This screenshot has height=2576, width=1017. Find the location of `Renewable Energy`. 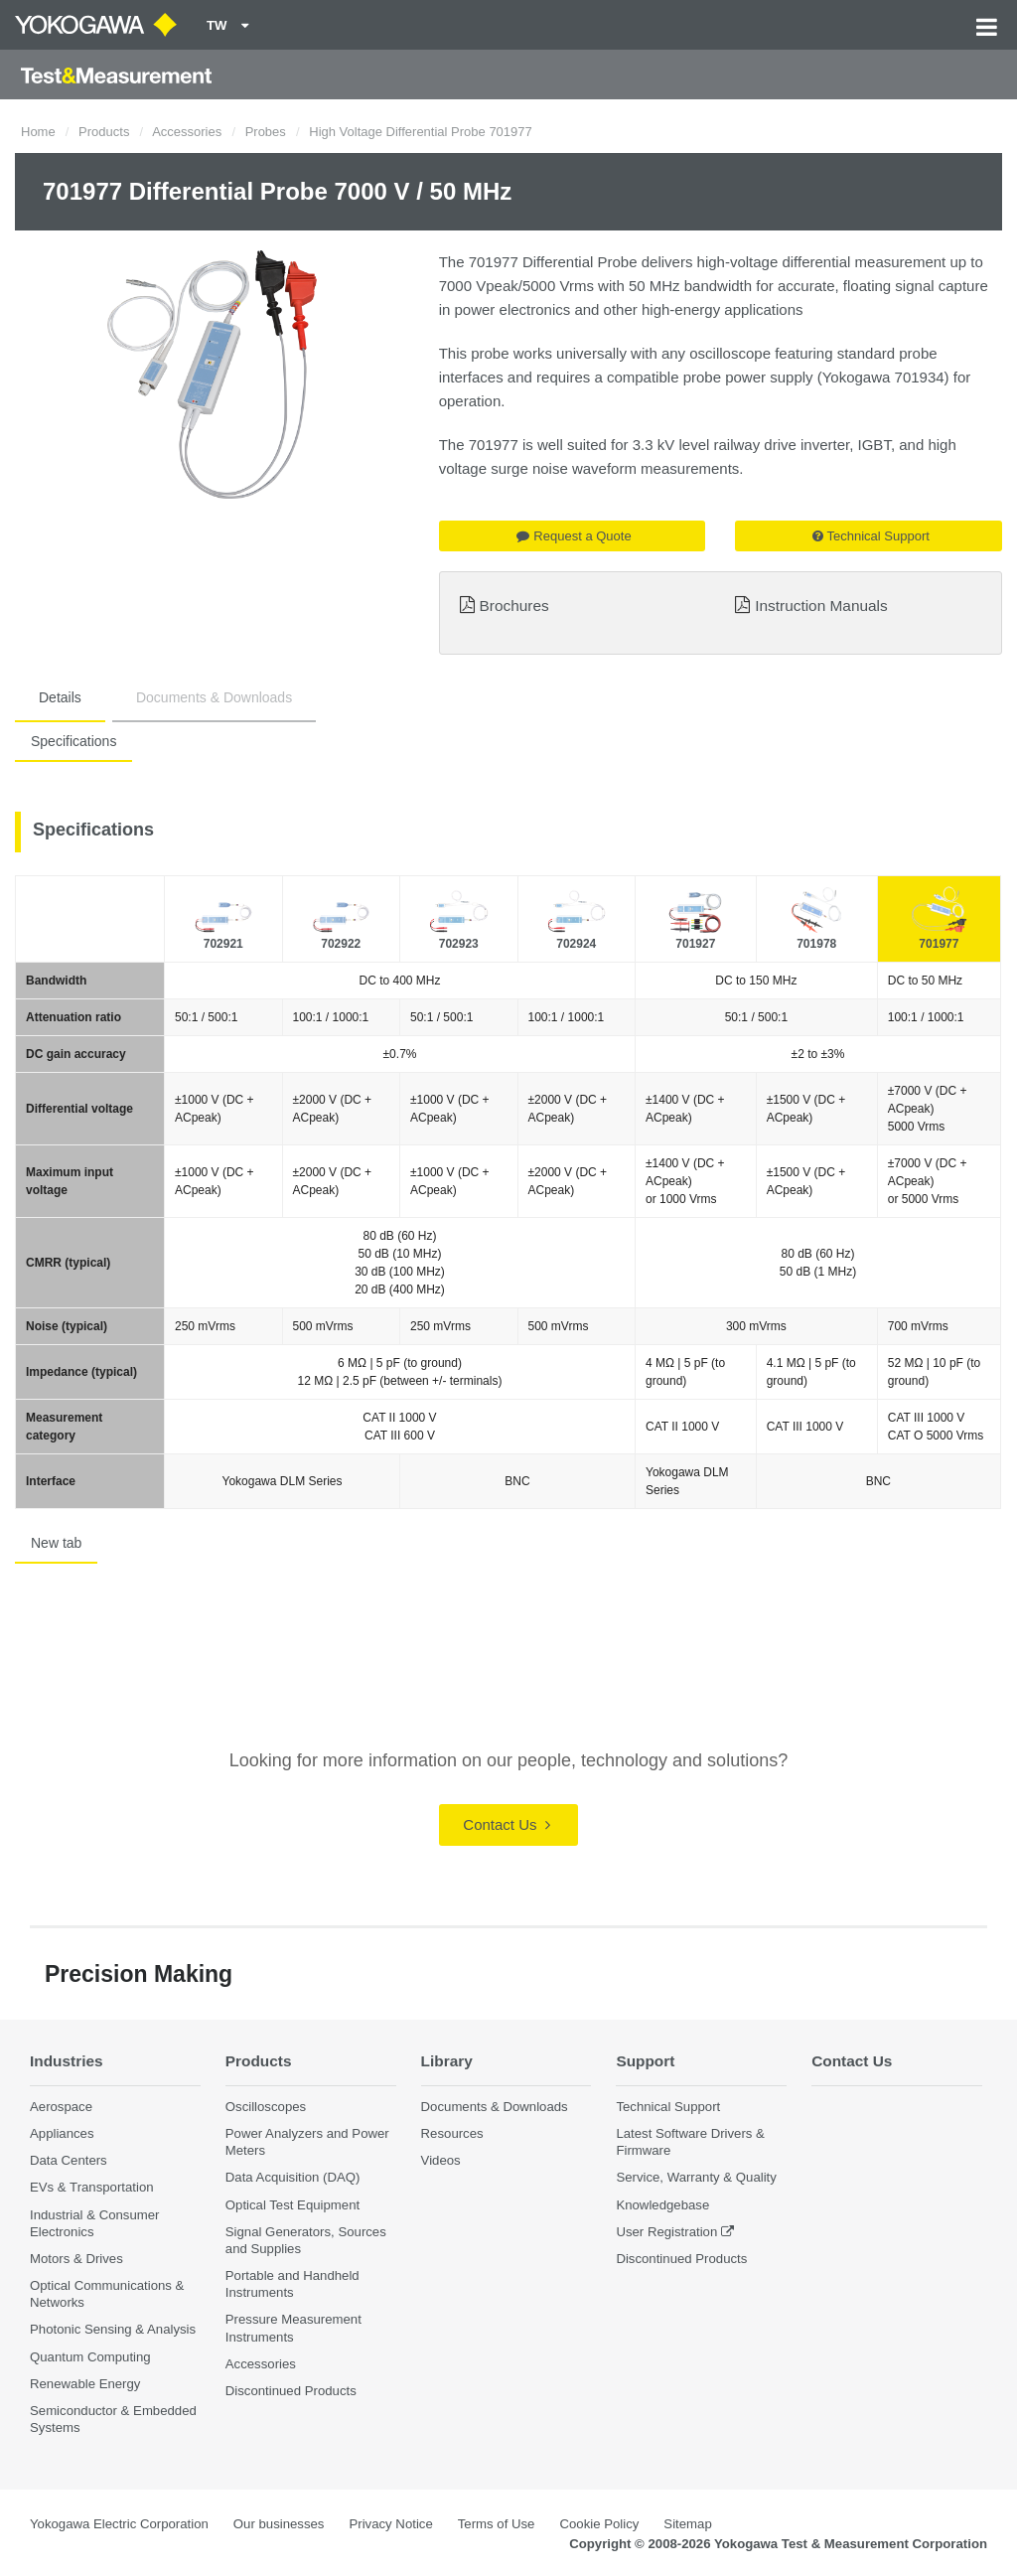

Renewable Energy is located at coordinates (85, 2383).